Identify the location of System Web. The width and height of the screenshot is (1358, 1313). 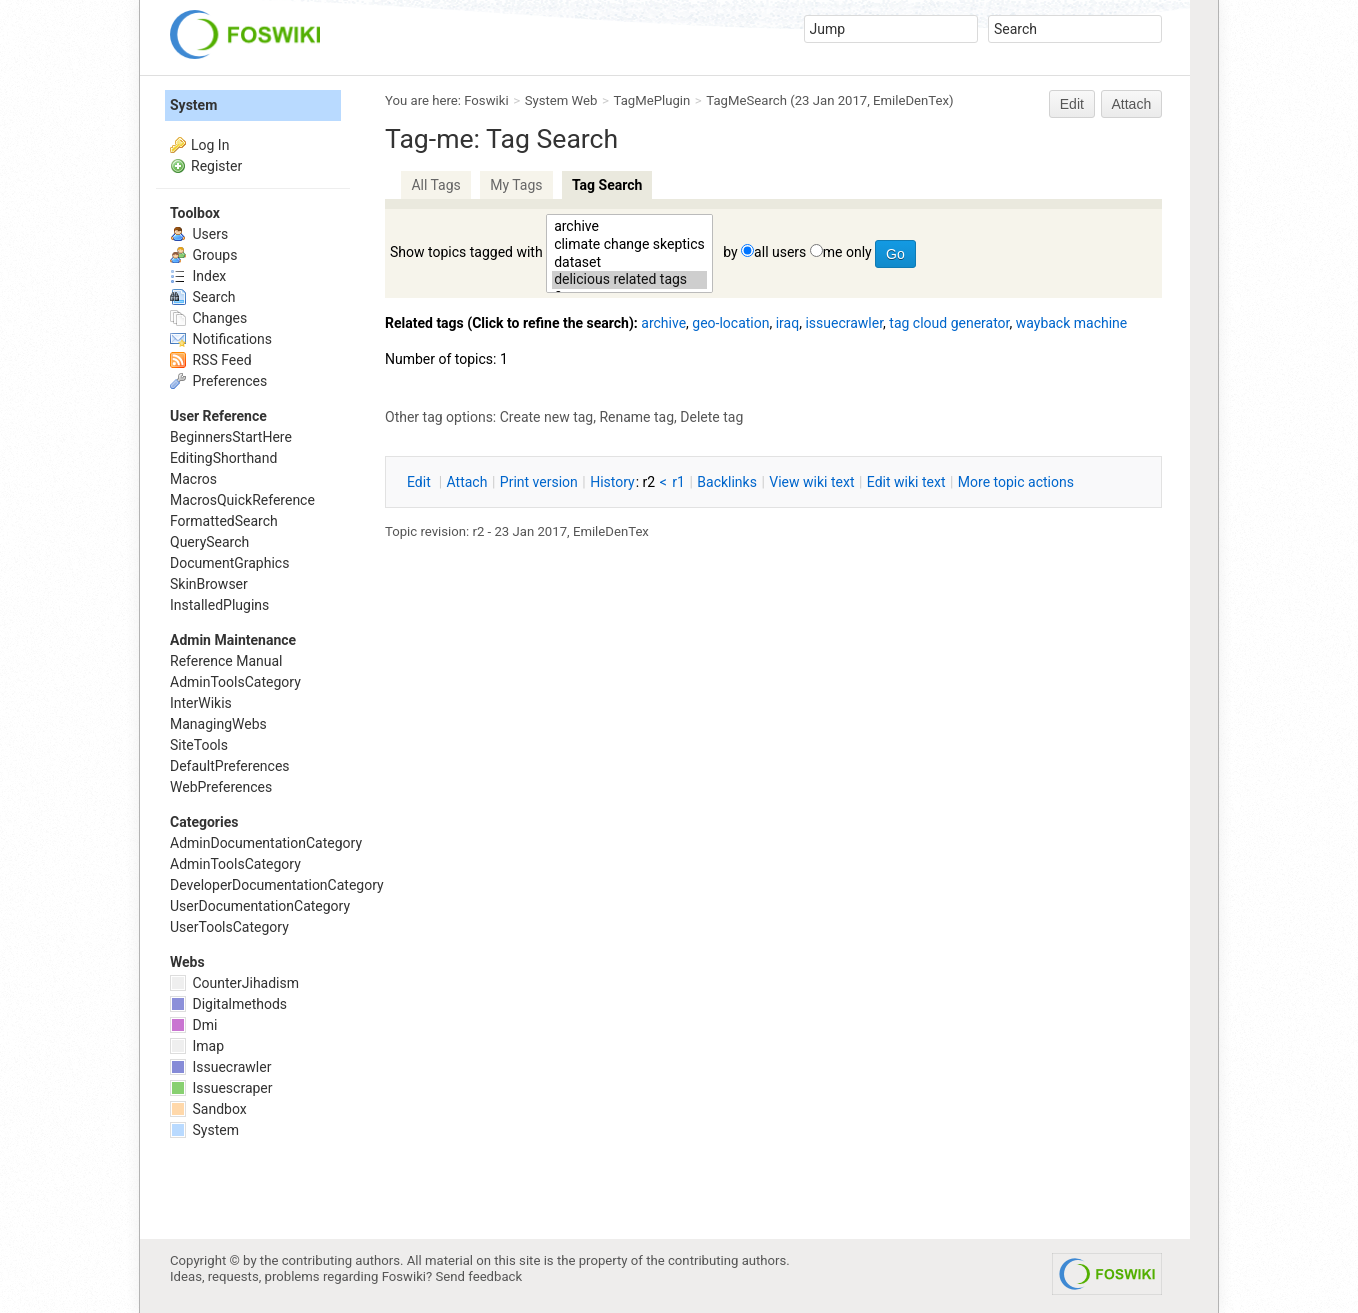
(561, 100).